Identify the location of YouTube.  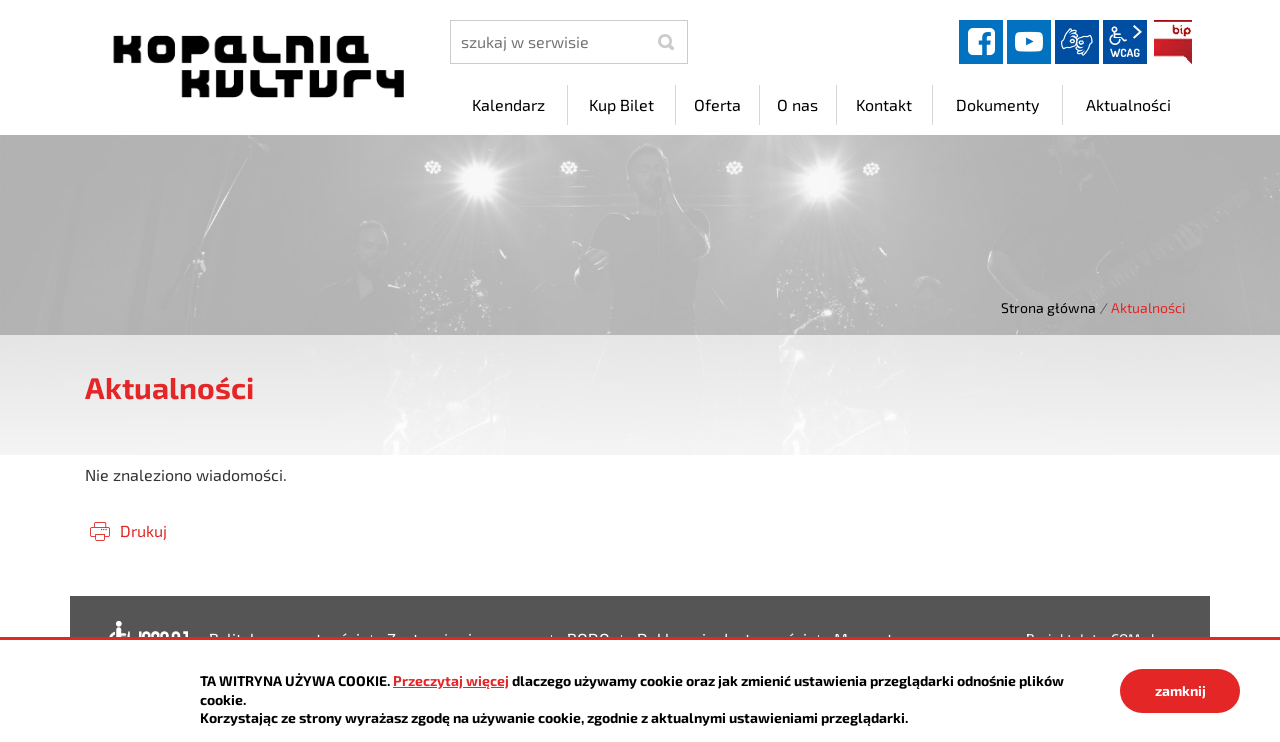
(1029, 42).